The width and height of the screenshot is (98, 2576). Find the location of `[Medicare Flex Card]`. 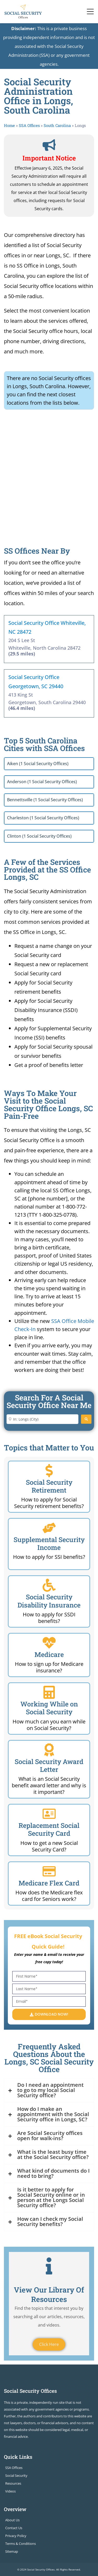

[Medicare Flex Card] is located at coordinates (49, 1871).